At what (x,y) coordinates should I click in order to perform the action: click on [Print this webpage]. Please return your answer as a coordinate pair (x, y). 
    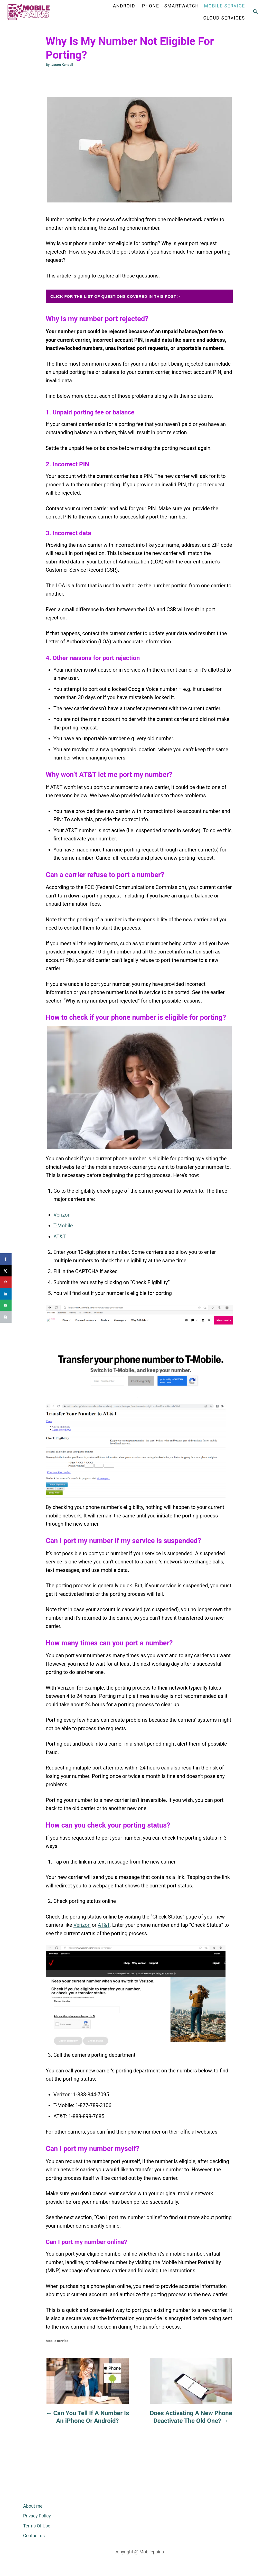
    Looking at the image, I should click on (6, 1317).